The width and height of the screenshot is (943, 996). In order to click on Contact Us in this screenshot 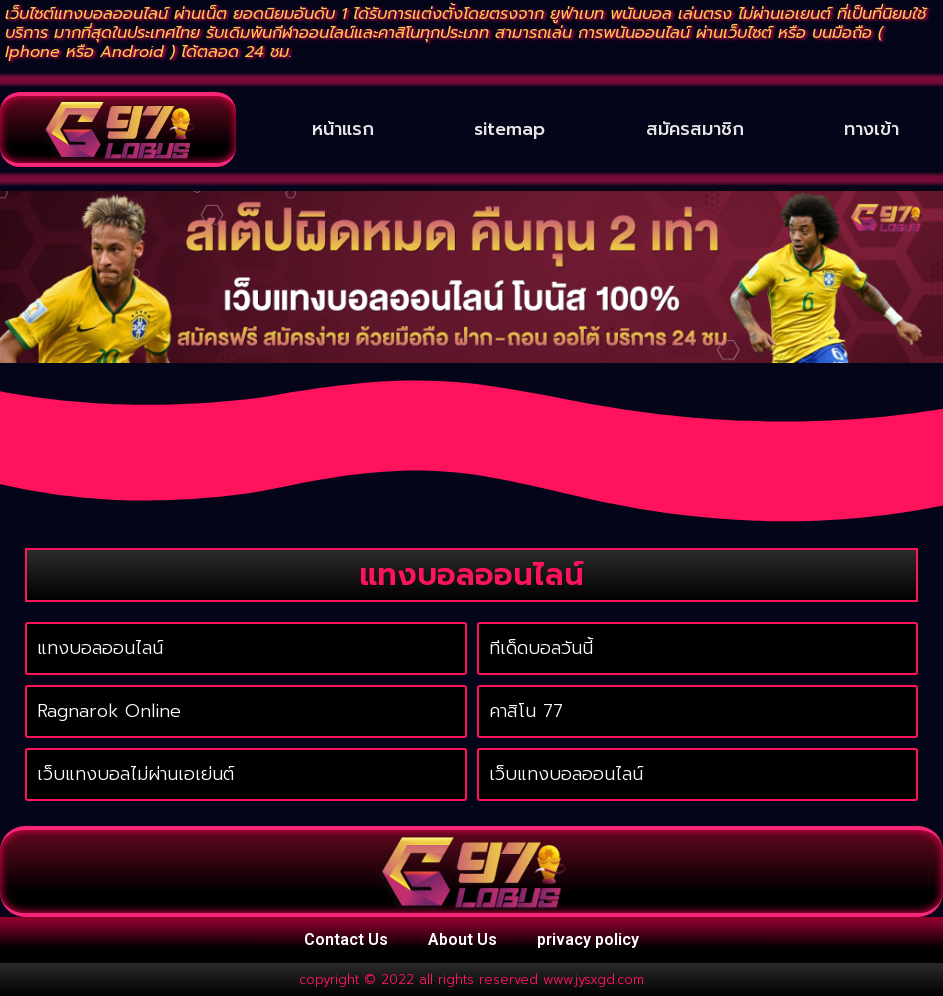, I will do `click(346, 939)`.